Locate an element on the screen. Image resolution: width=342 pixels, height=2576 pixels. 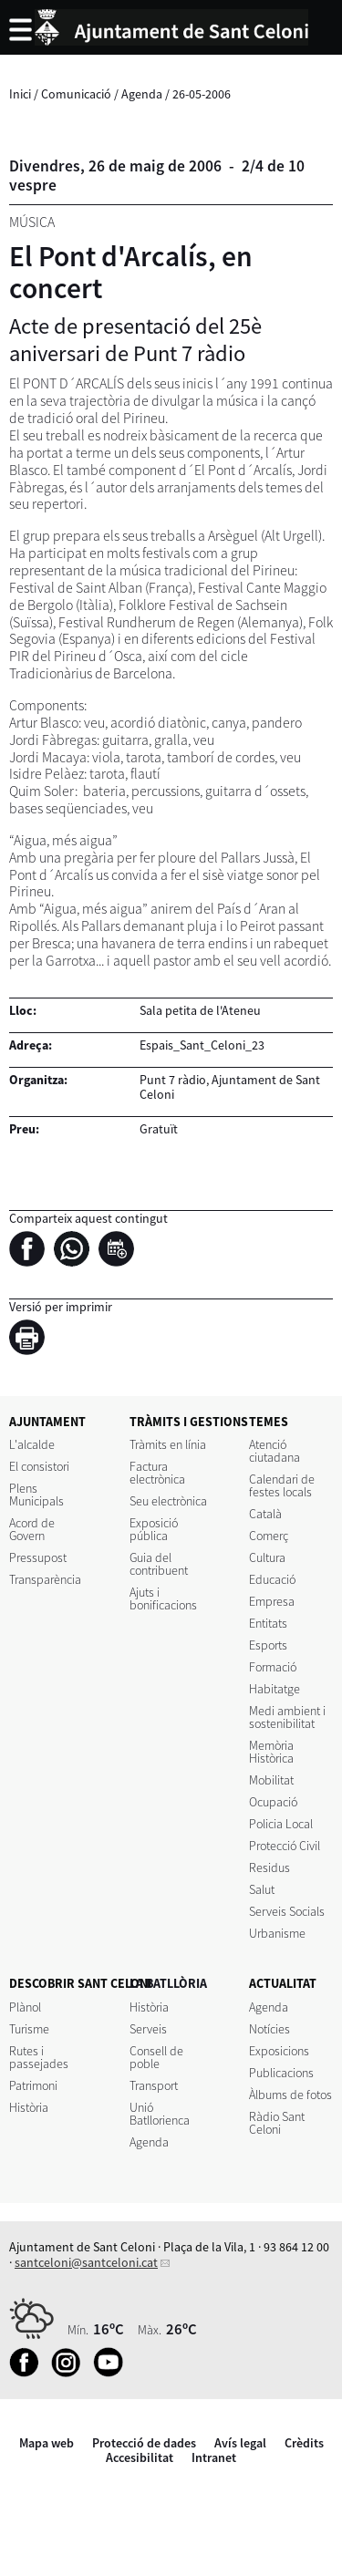
Intranet is located at coordinates (214, 2457).